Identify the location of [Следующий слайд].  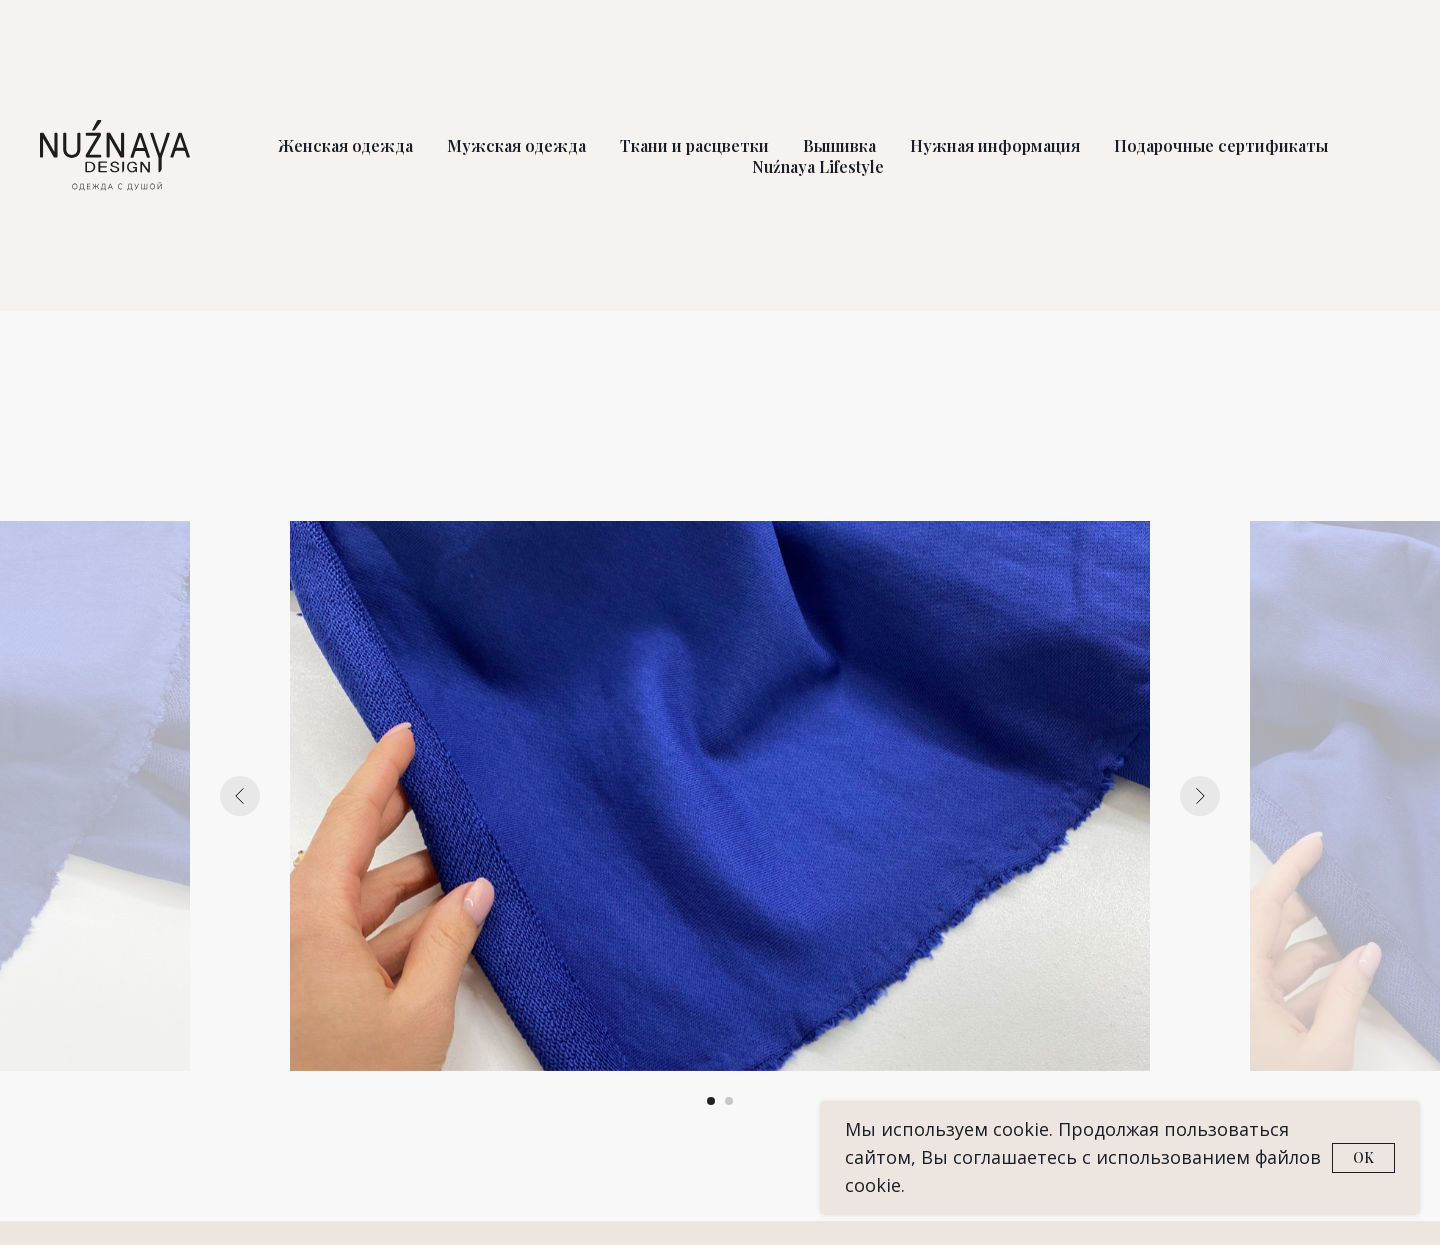
(1200, 796).